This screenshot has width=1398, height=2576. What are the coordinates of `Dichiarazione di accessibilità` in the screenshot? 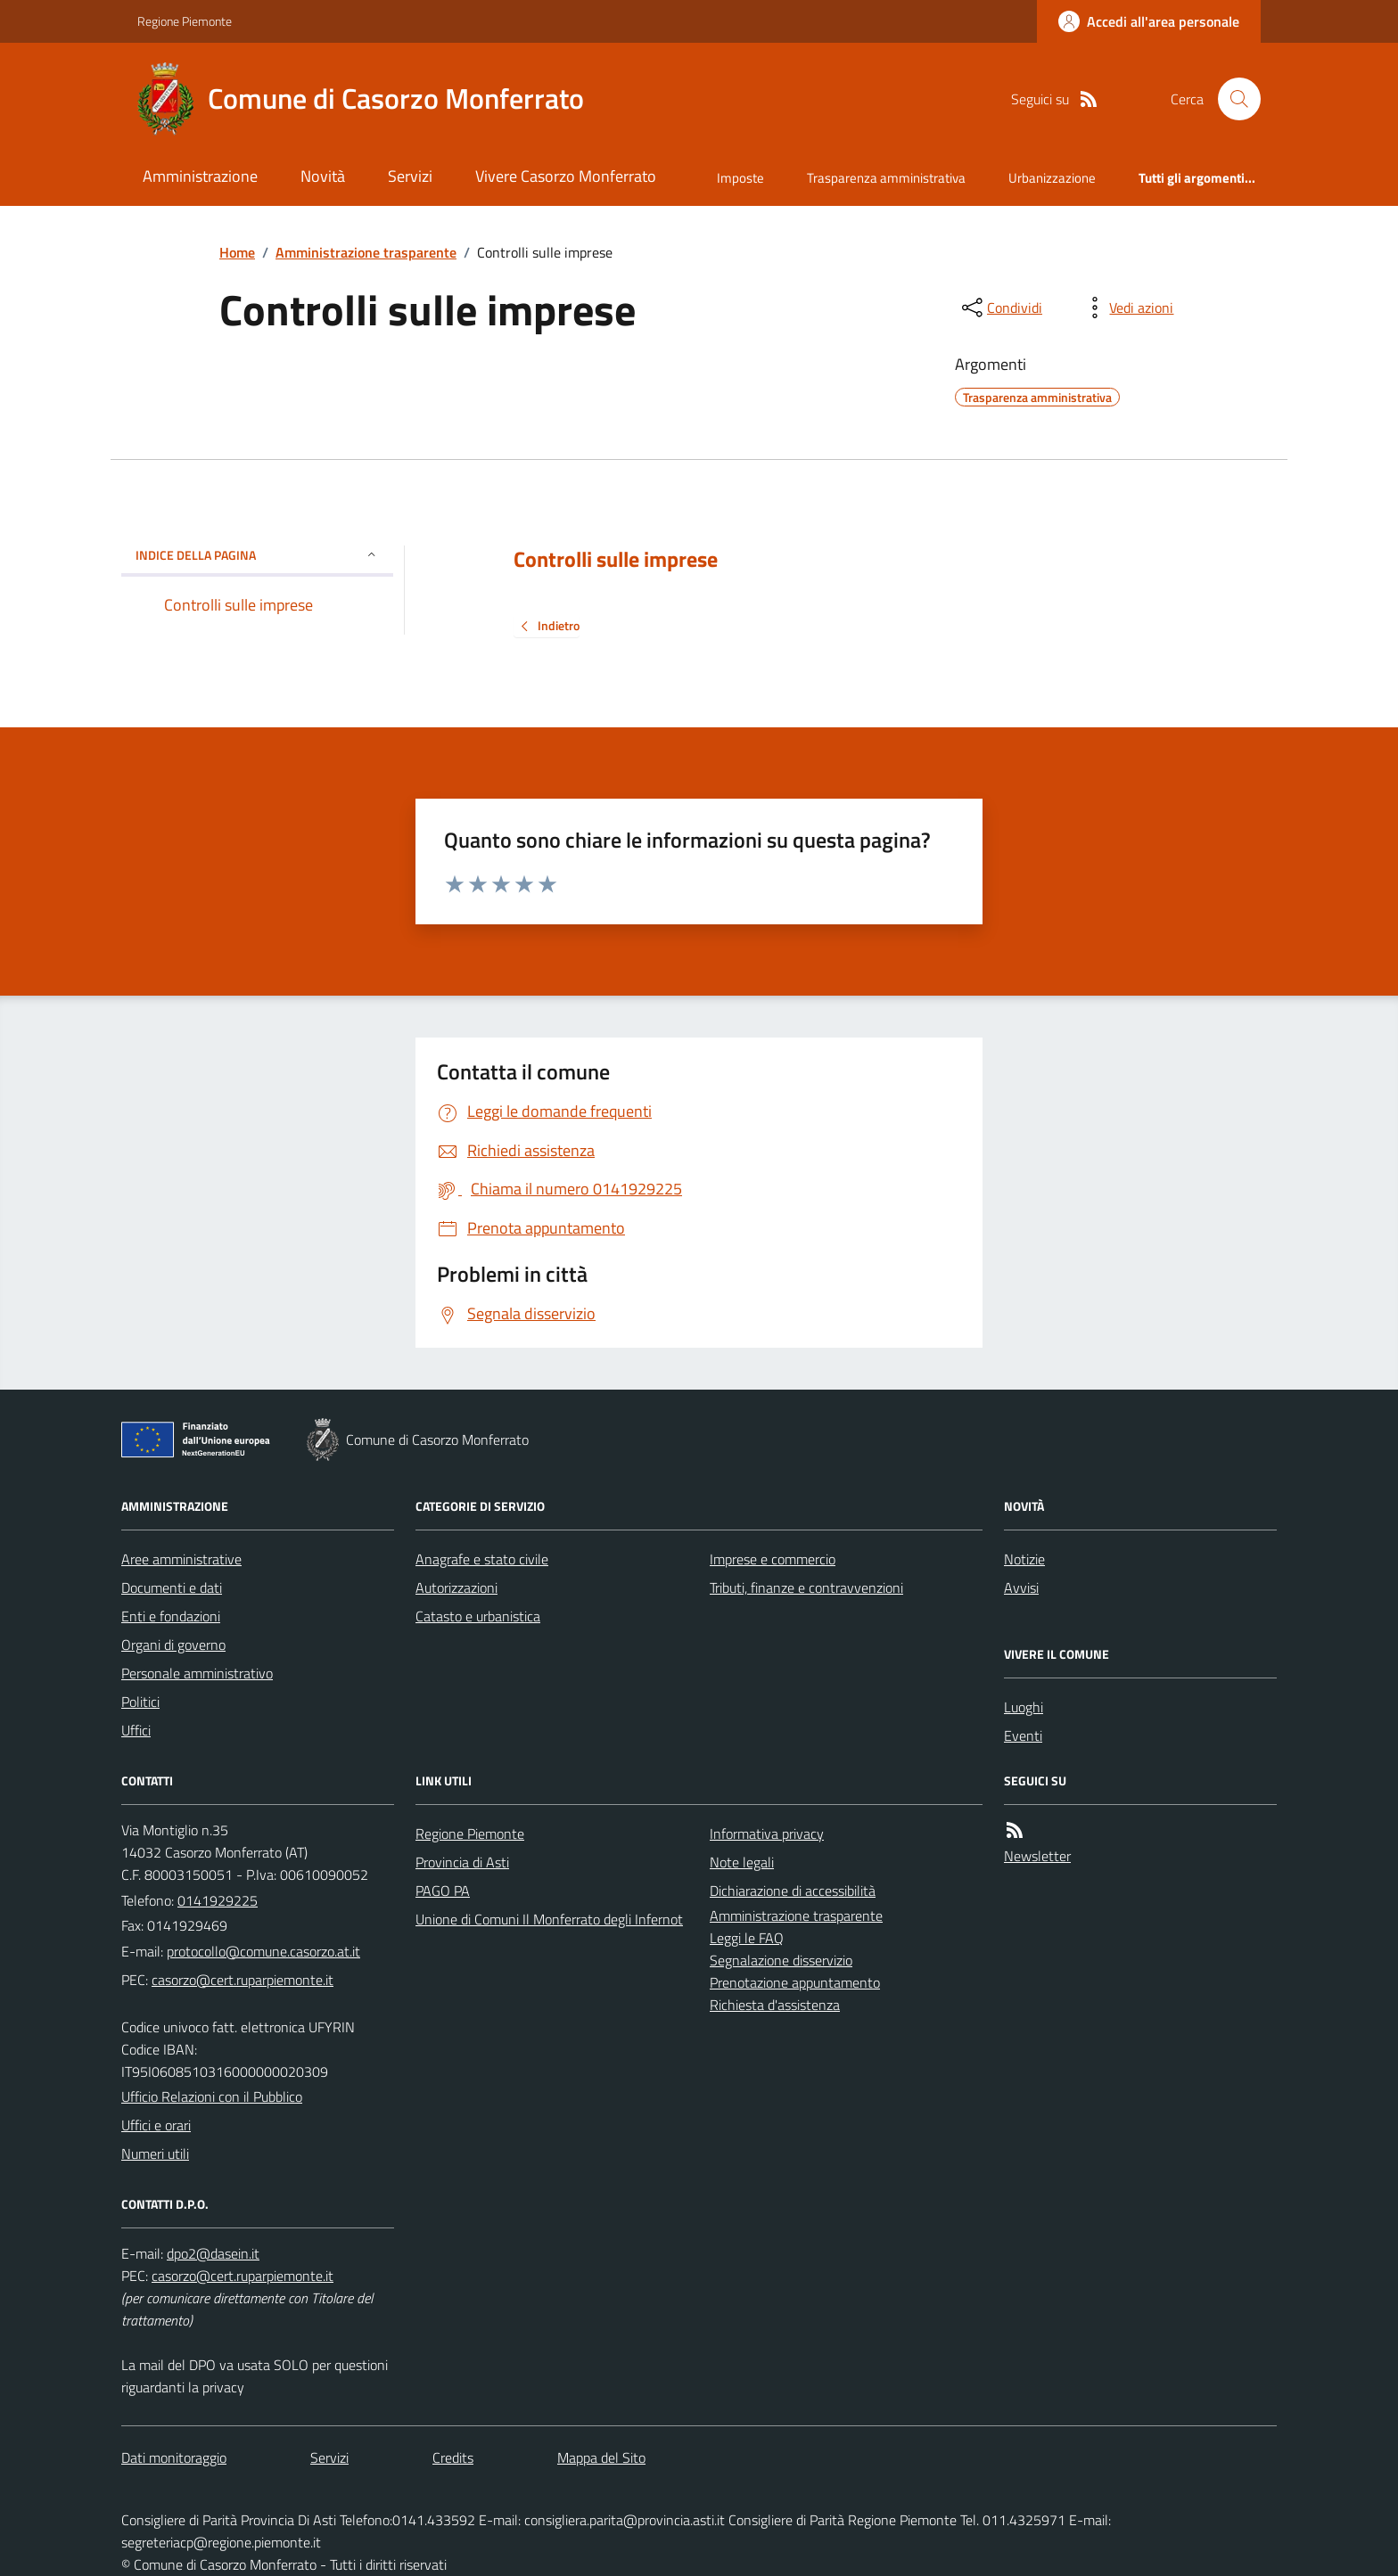 It's located at (793, 1890).